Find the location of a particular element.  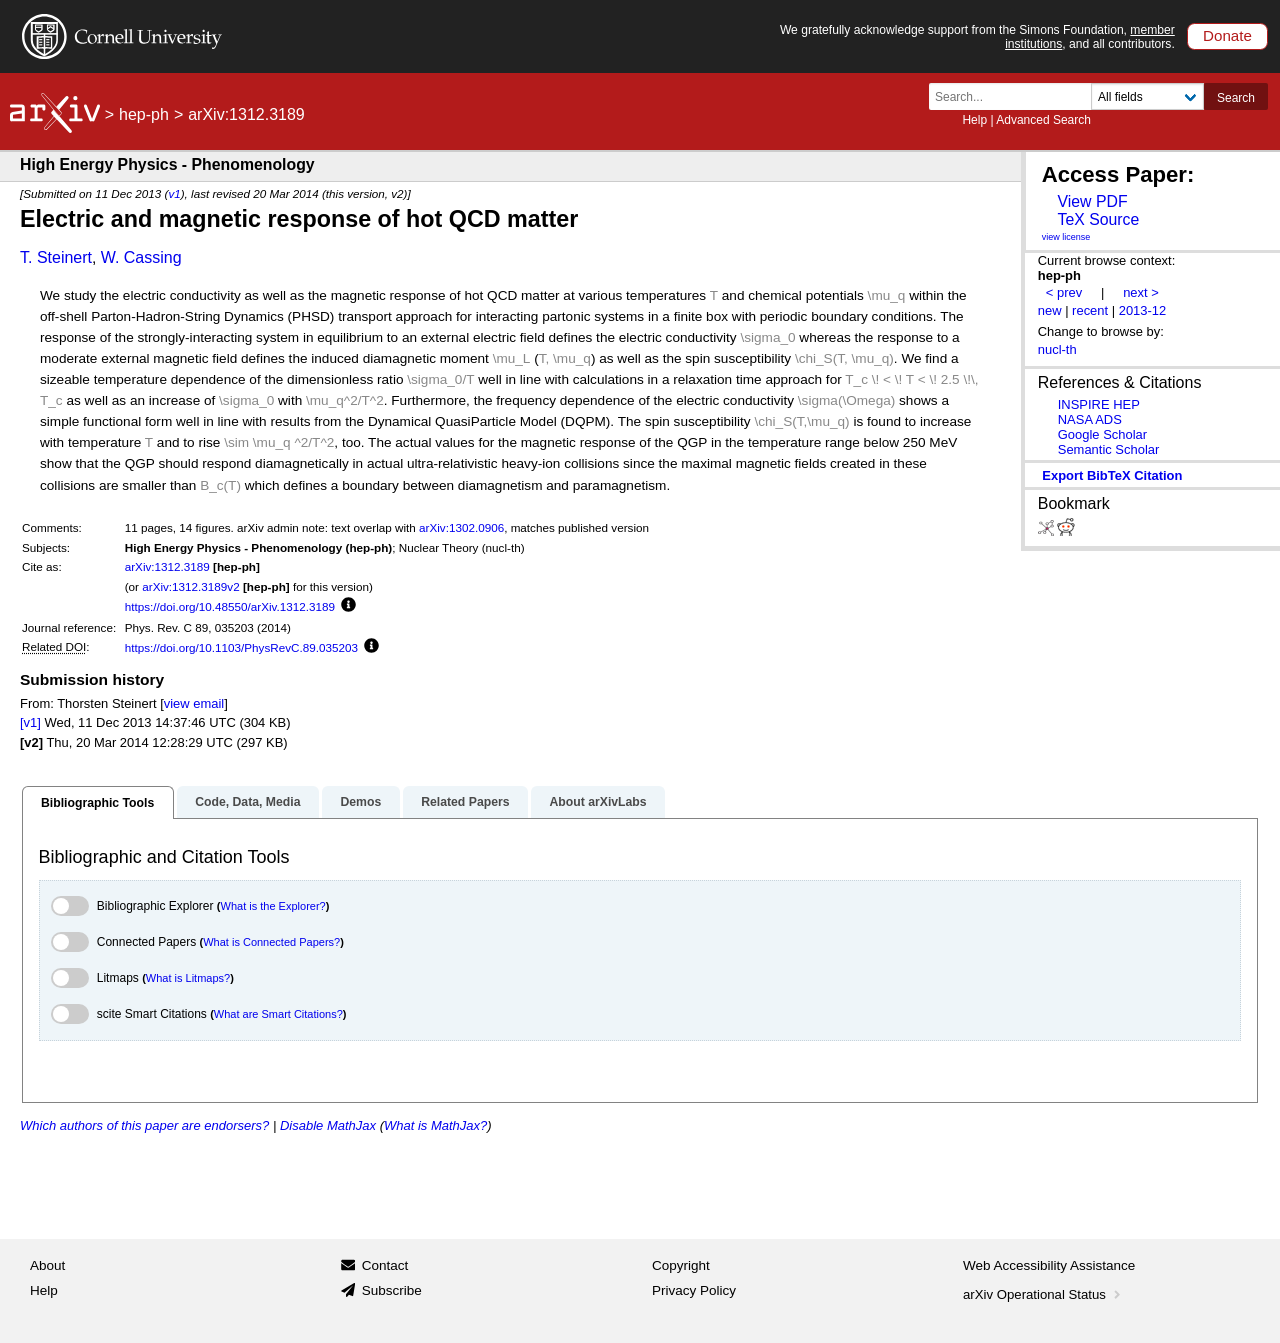

recent is located at coordinates (1090, 310).